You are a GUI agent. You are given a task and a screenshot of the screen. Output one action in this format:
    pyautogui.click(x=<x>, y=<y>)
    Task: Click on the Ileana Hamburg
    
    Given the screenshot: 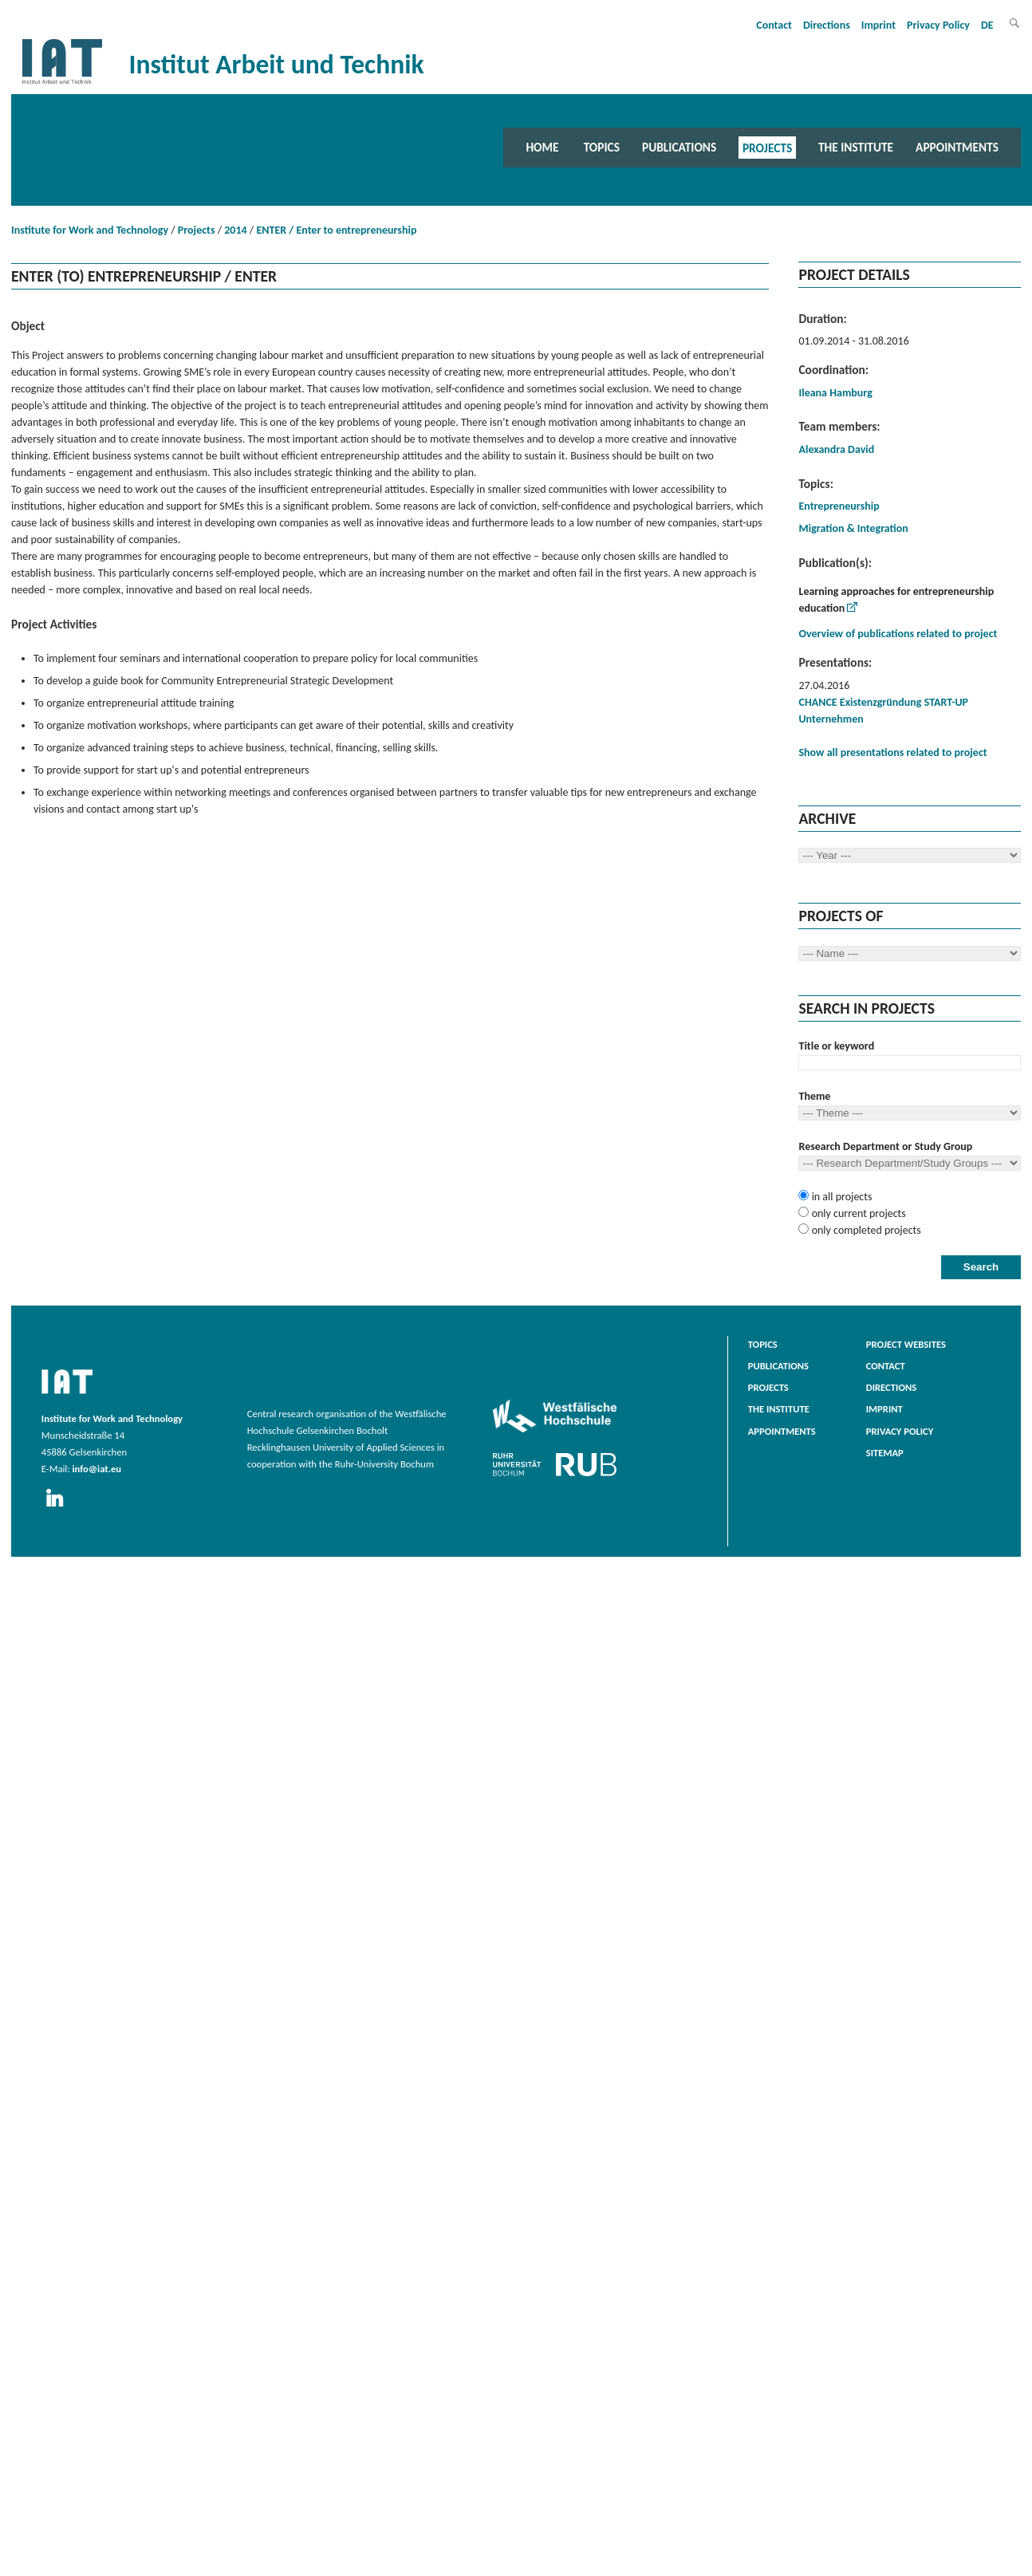 What is the action you would take?
    pyautogui.click(x=835, y=393)
    